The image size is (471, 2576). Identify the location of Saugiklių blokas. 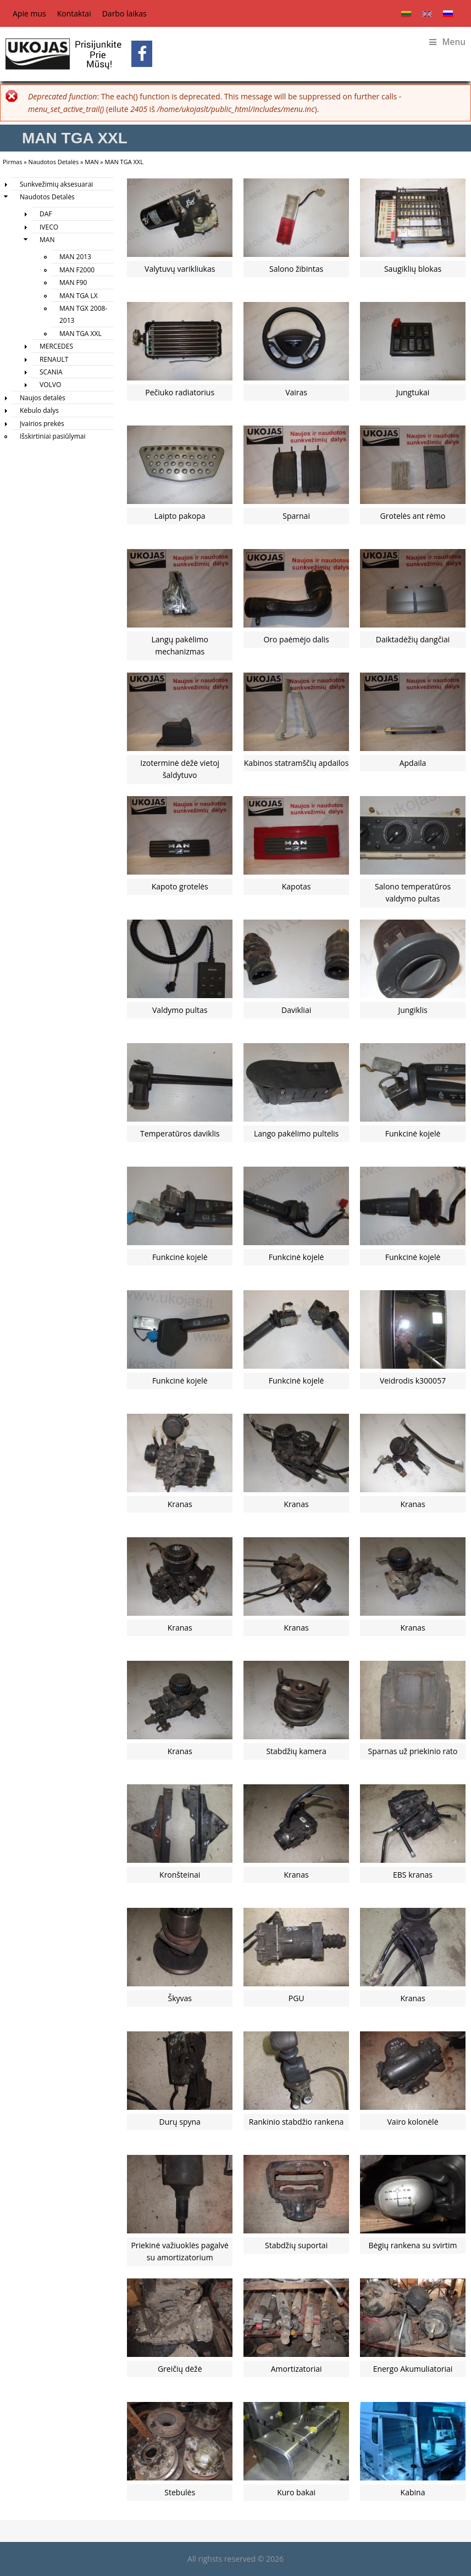
(412, 269).